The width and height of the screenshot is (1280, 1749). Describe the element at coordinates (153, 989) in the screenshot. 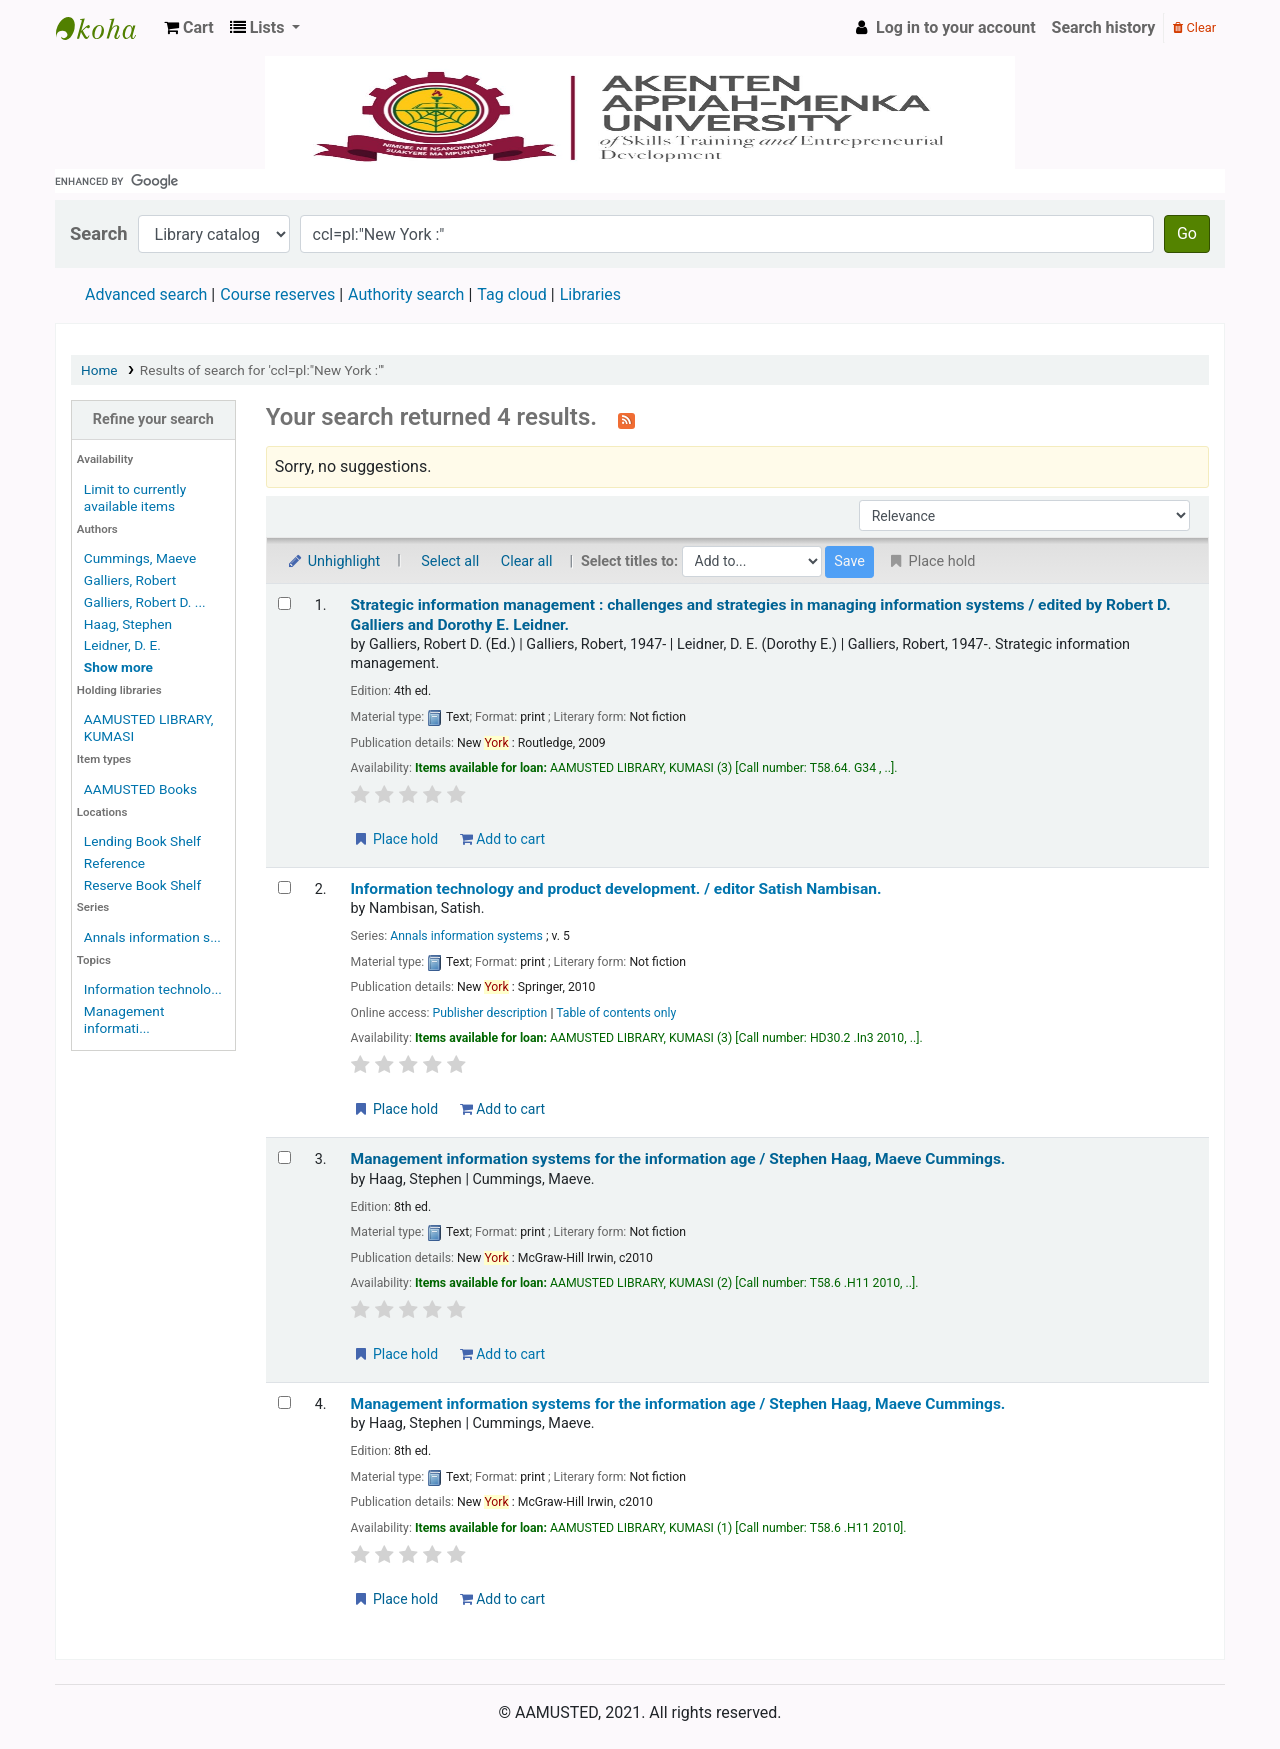

I see `Information technolo...` at that location.